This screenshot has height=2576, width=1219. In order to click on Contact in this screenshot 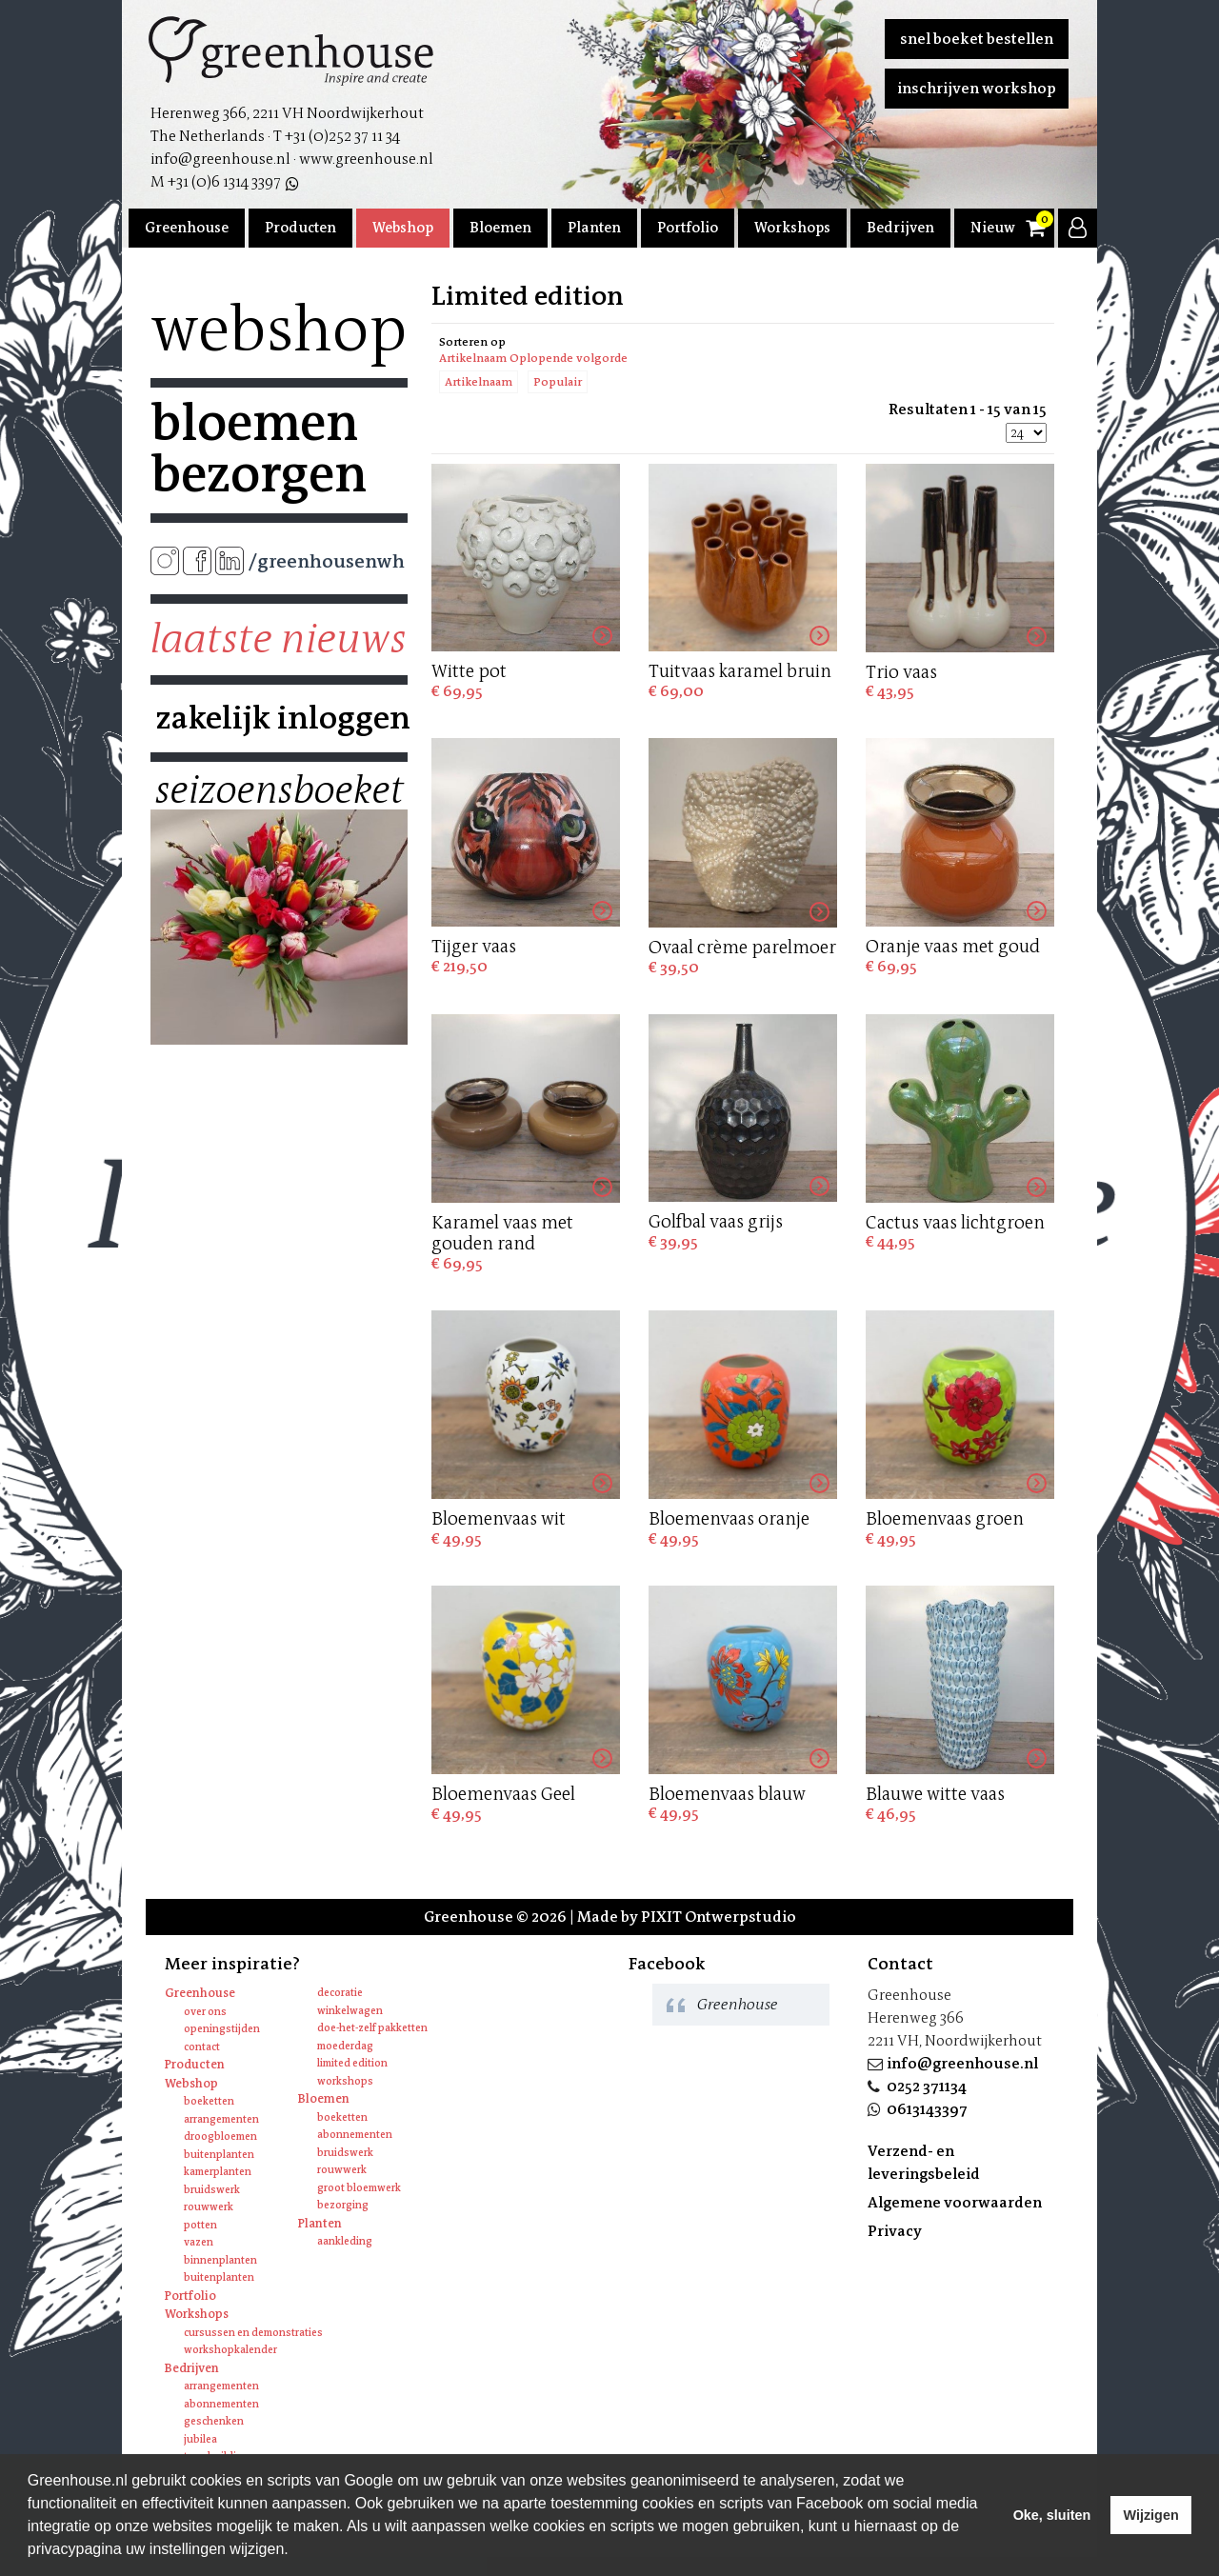, I will do `click(202, 2047)`.